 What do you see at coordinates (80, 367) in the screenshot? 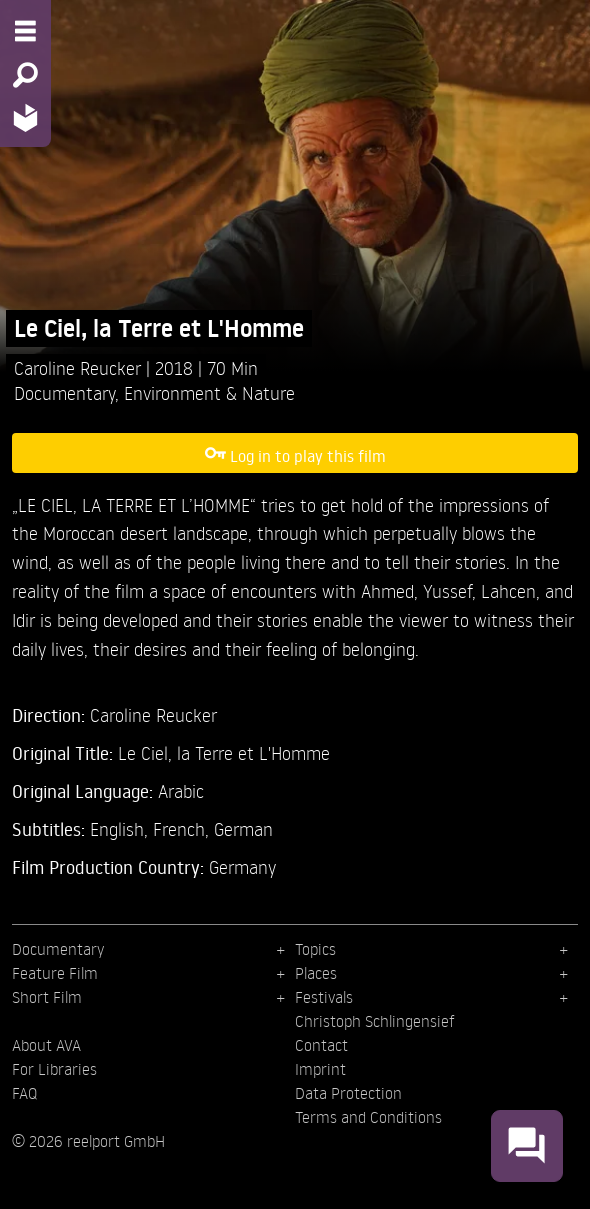
I see `Caroline Reucker` at bounding box center [80, 367].